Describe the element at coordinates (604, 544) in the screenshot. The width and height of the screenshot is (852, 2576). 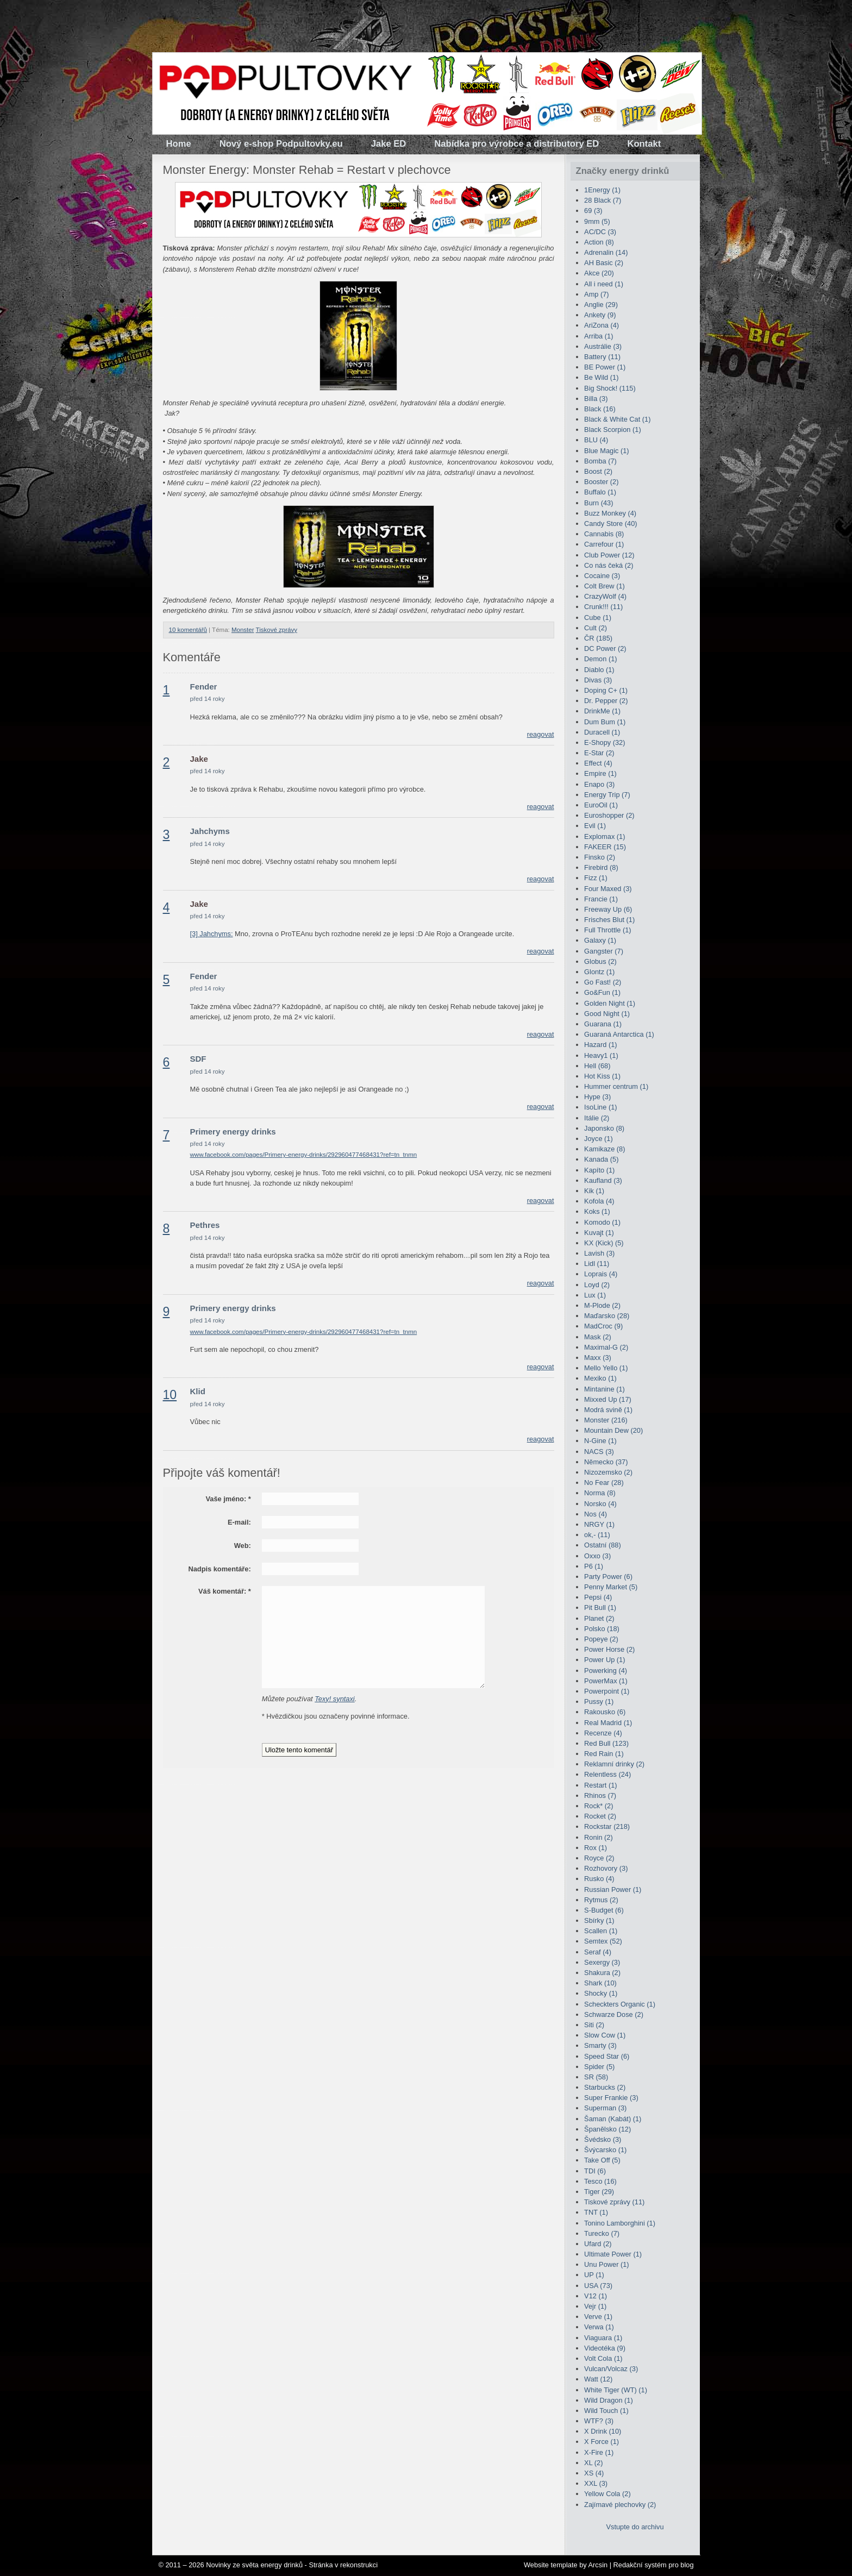
I see `Carrefour` at that location.